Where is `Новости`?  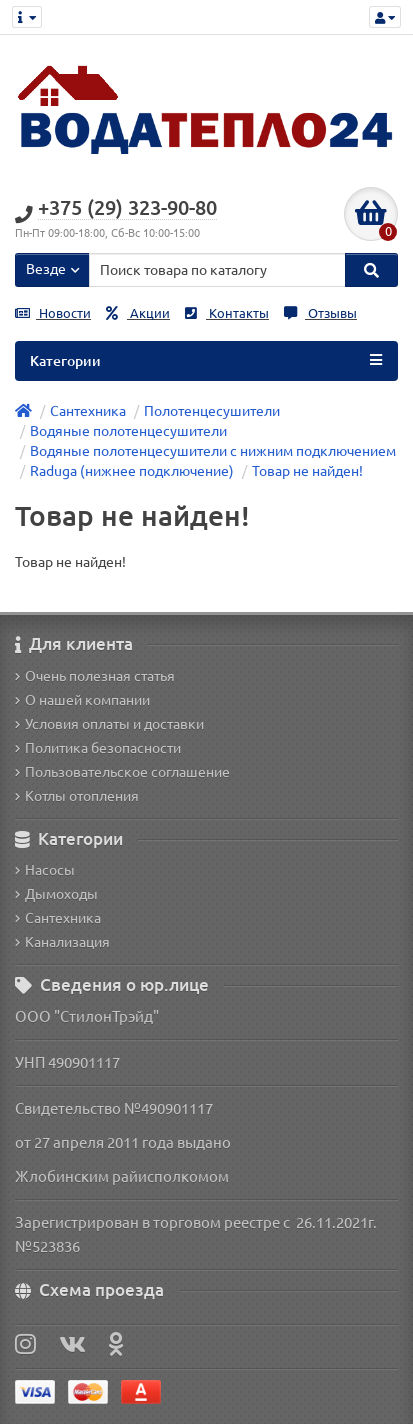
Новости is located at coordinates (53, 313).